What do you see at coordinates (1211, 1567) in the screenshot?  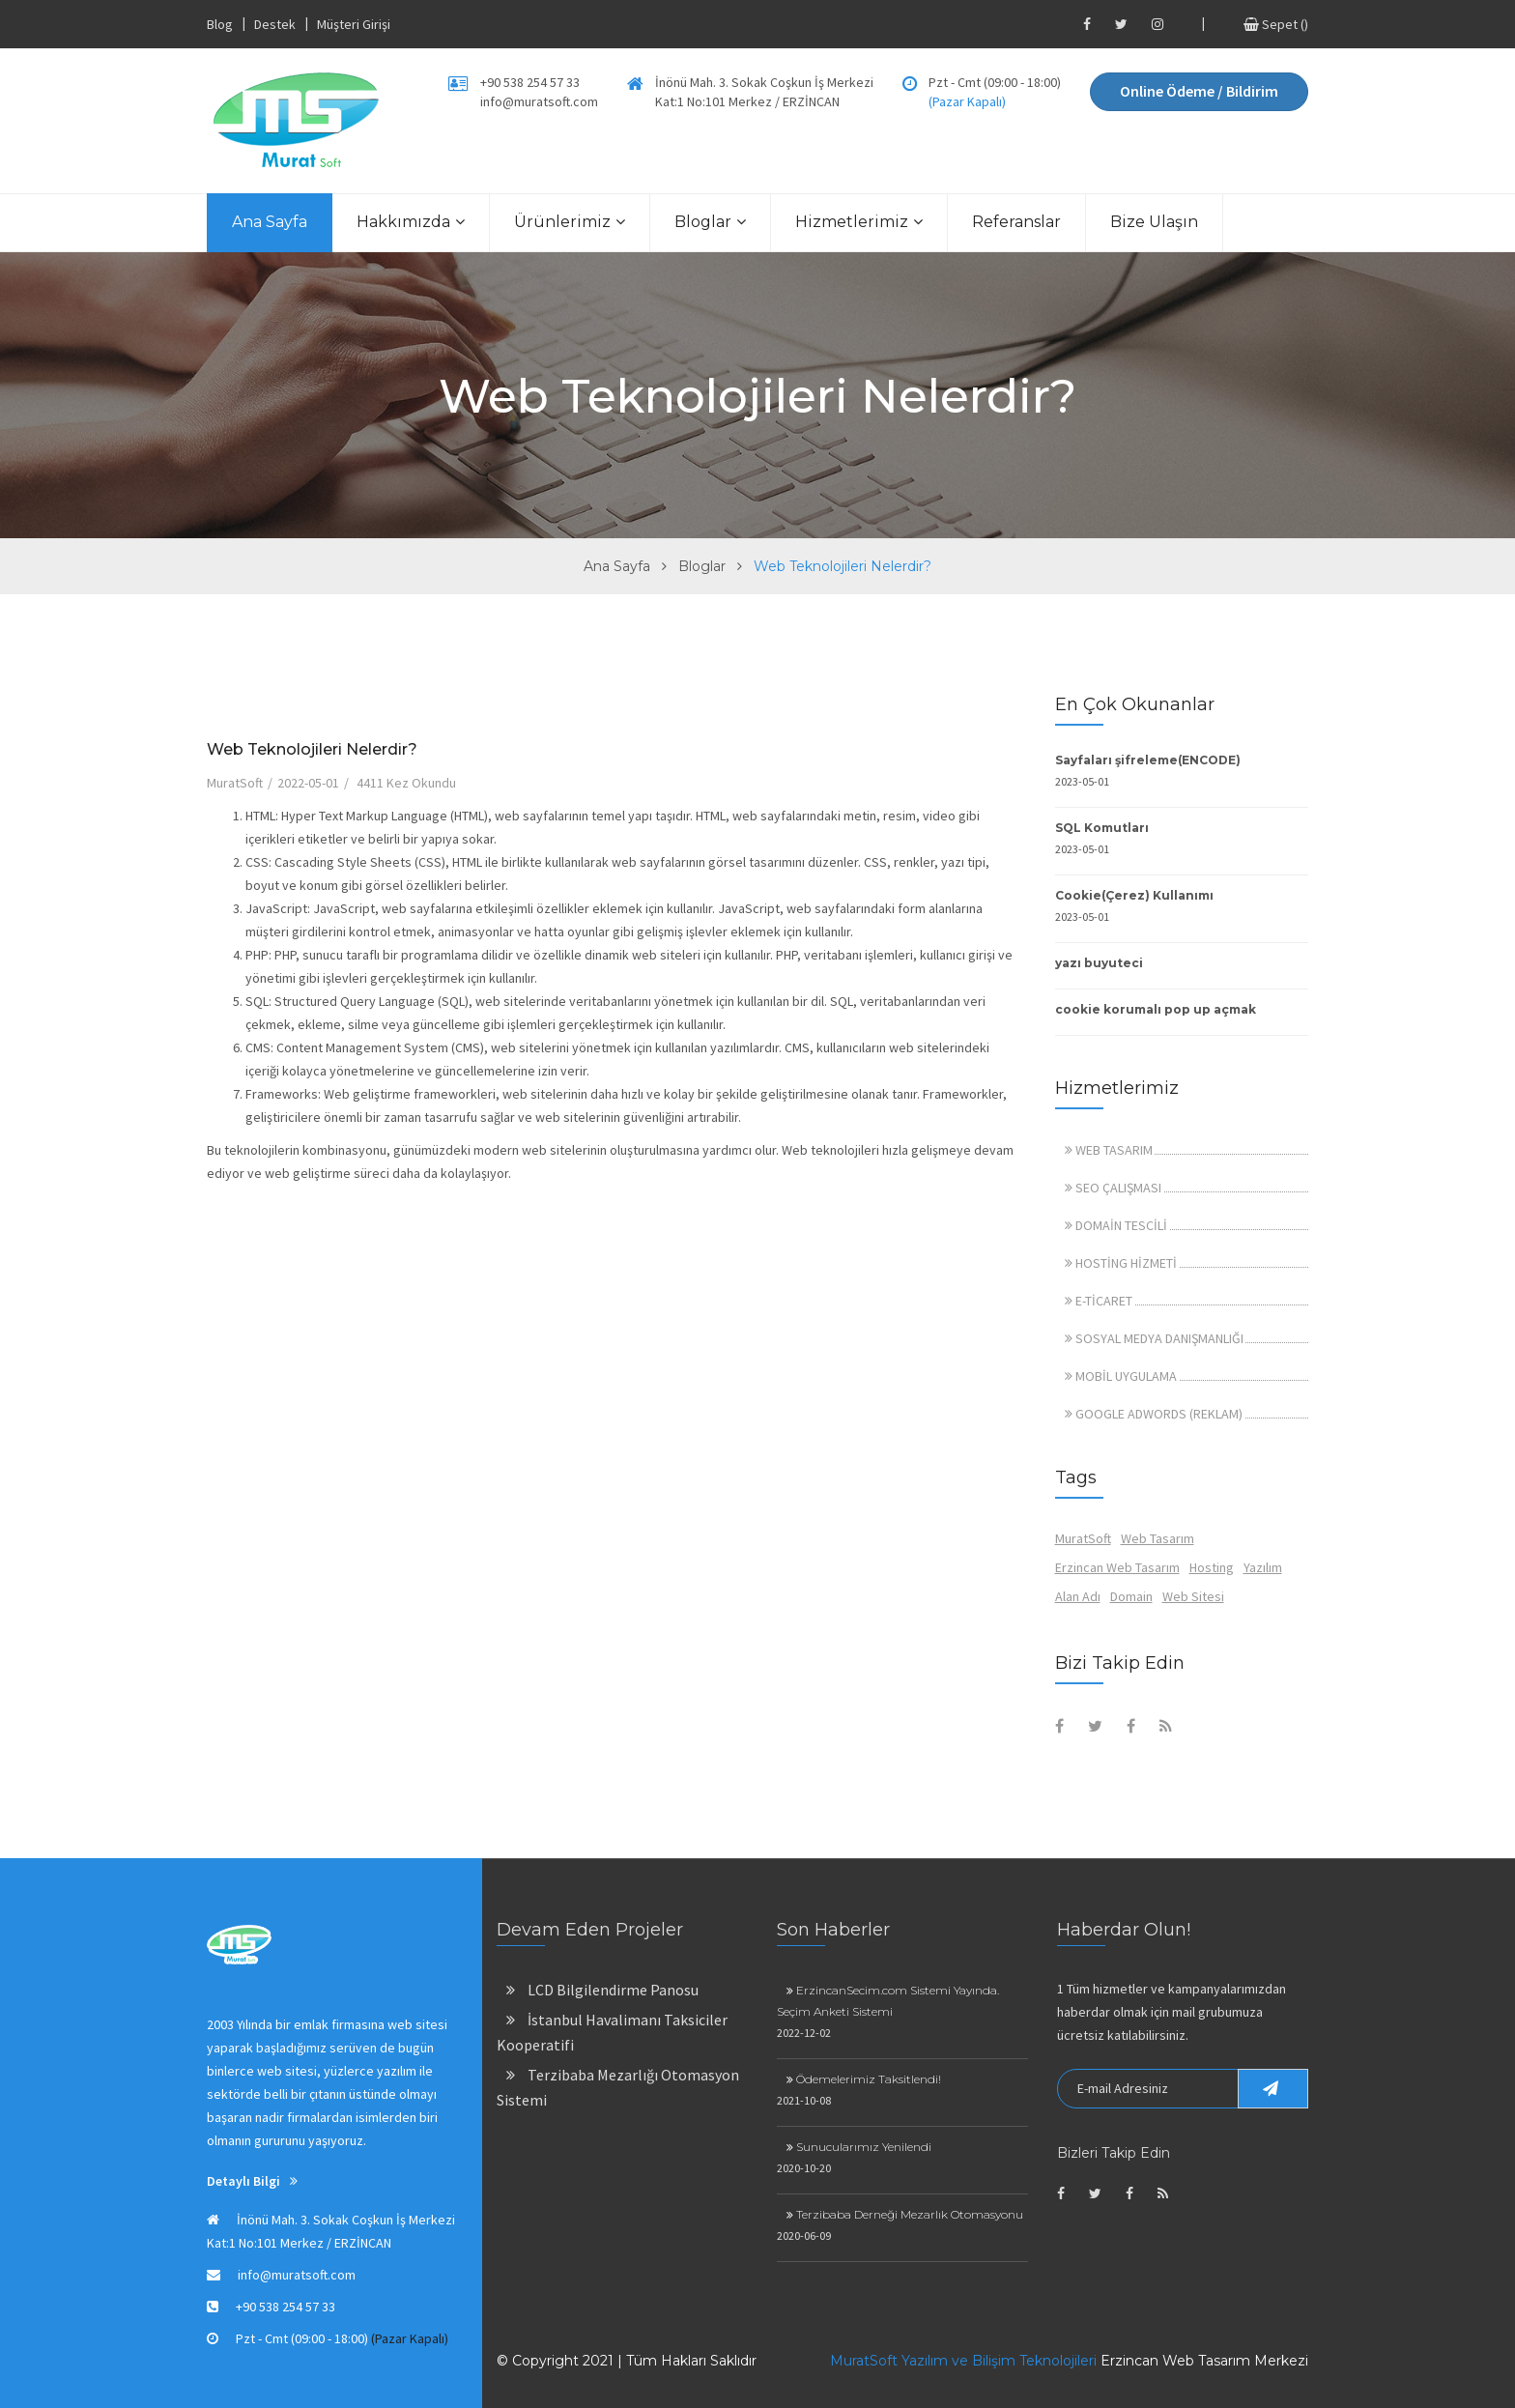 I see `Hosting` at bounding box center [1211, 1567].